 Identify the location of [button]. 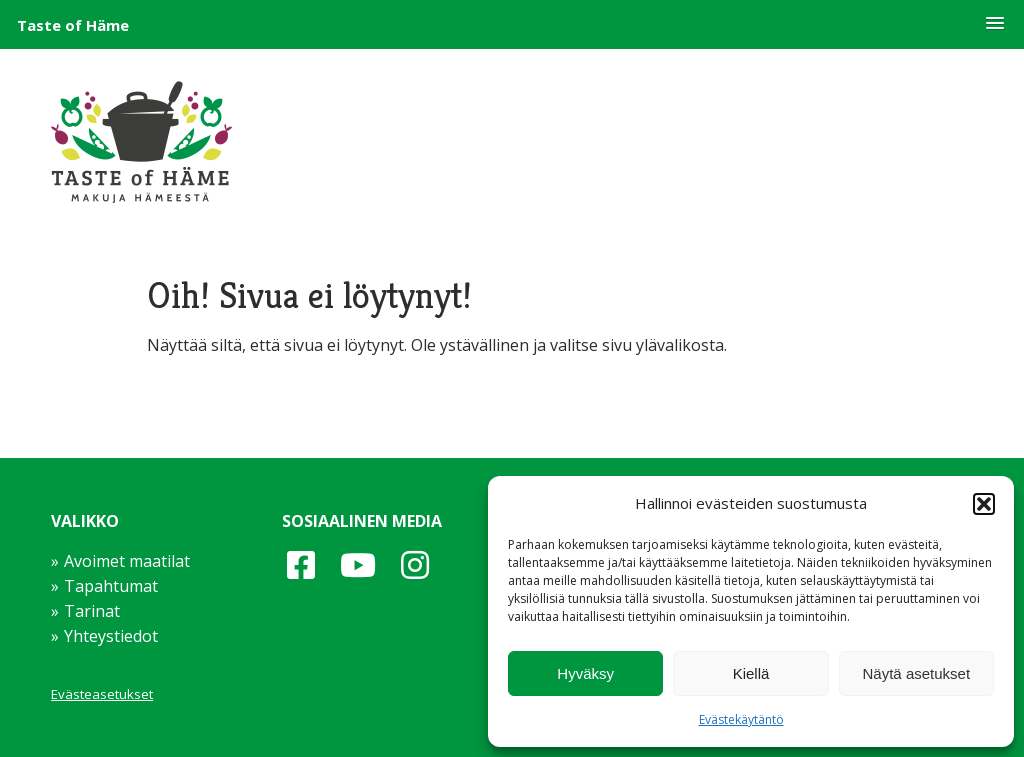
(995, 24).